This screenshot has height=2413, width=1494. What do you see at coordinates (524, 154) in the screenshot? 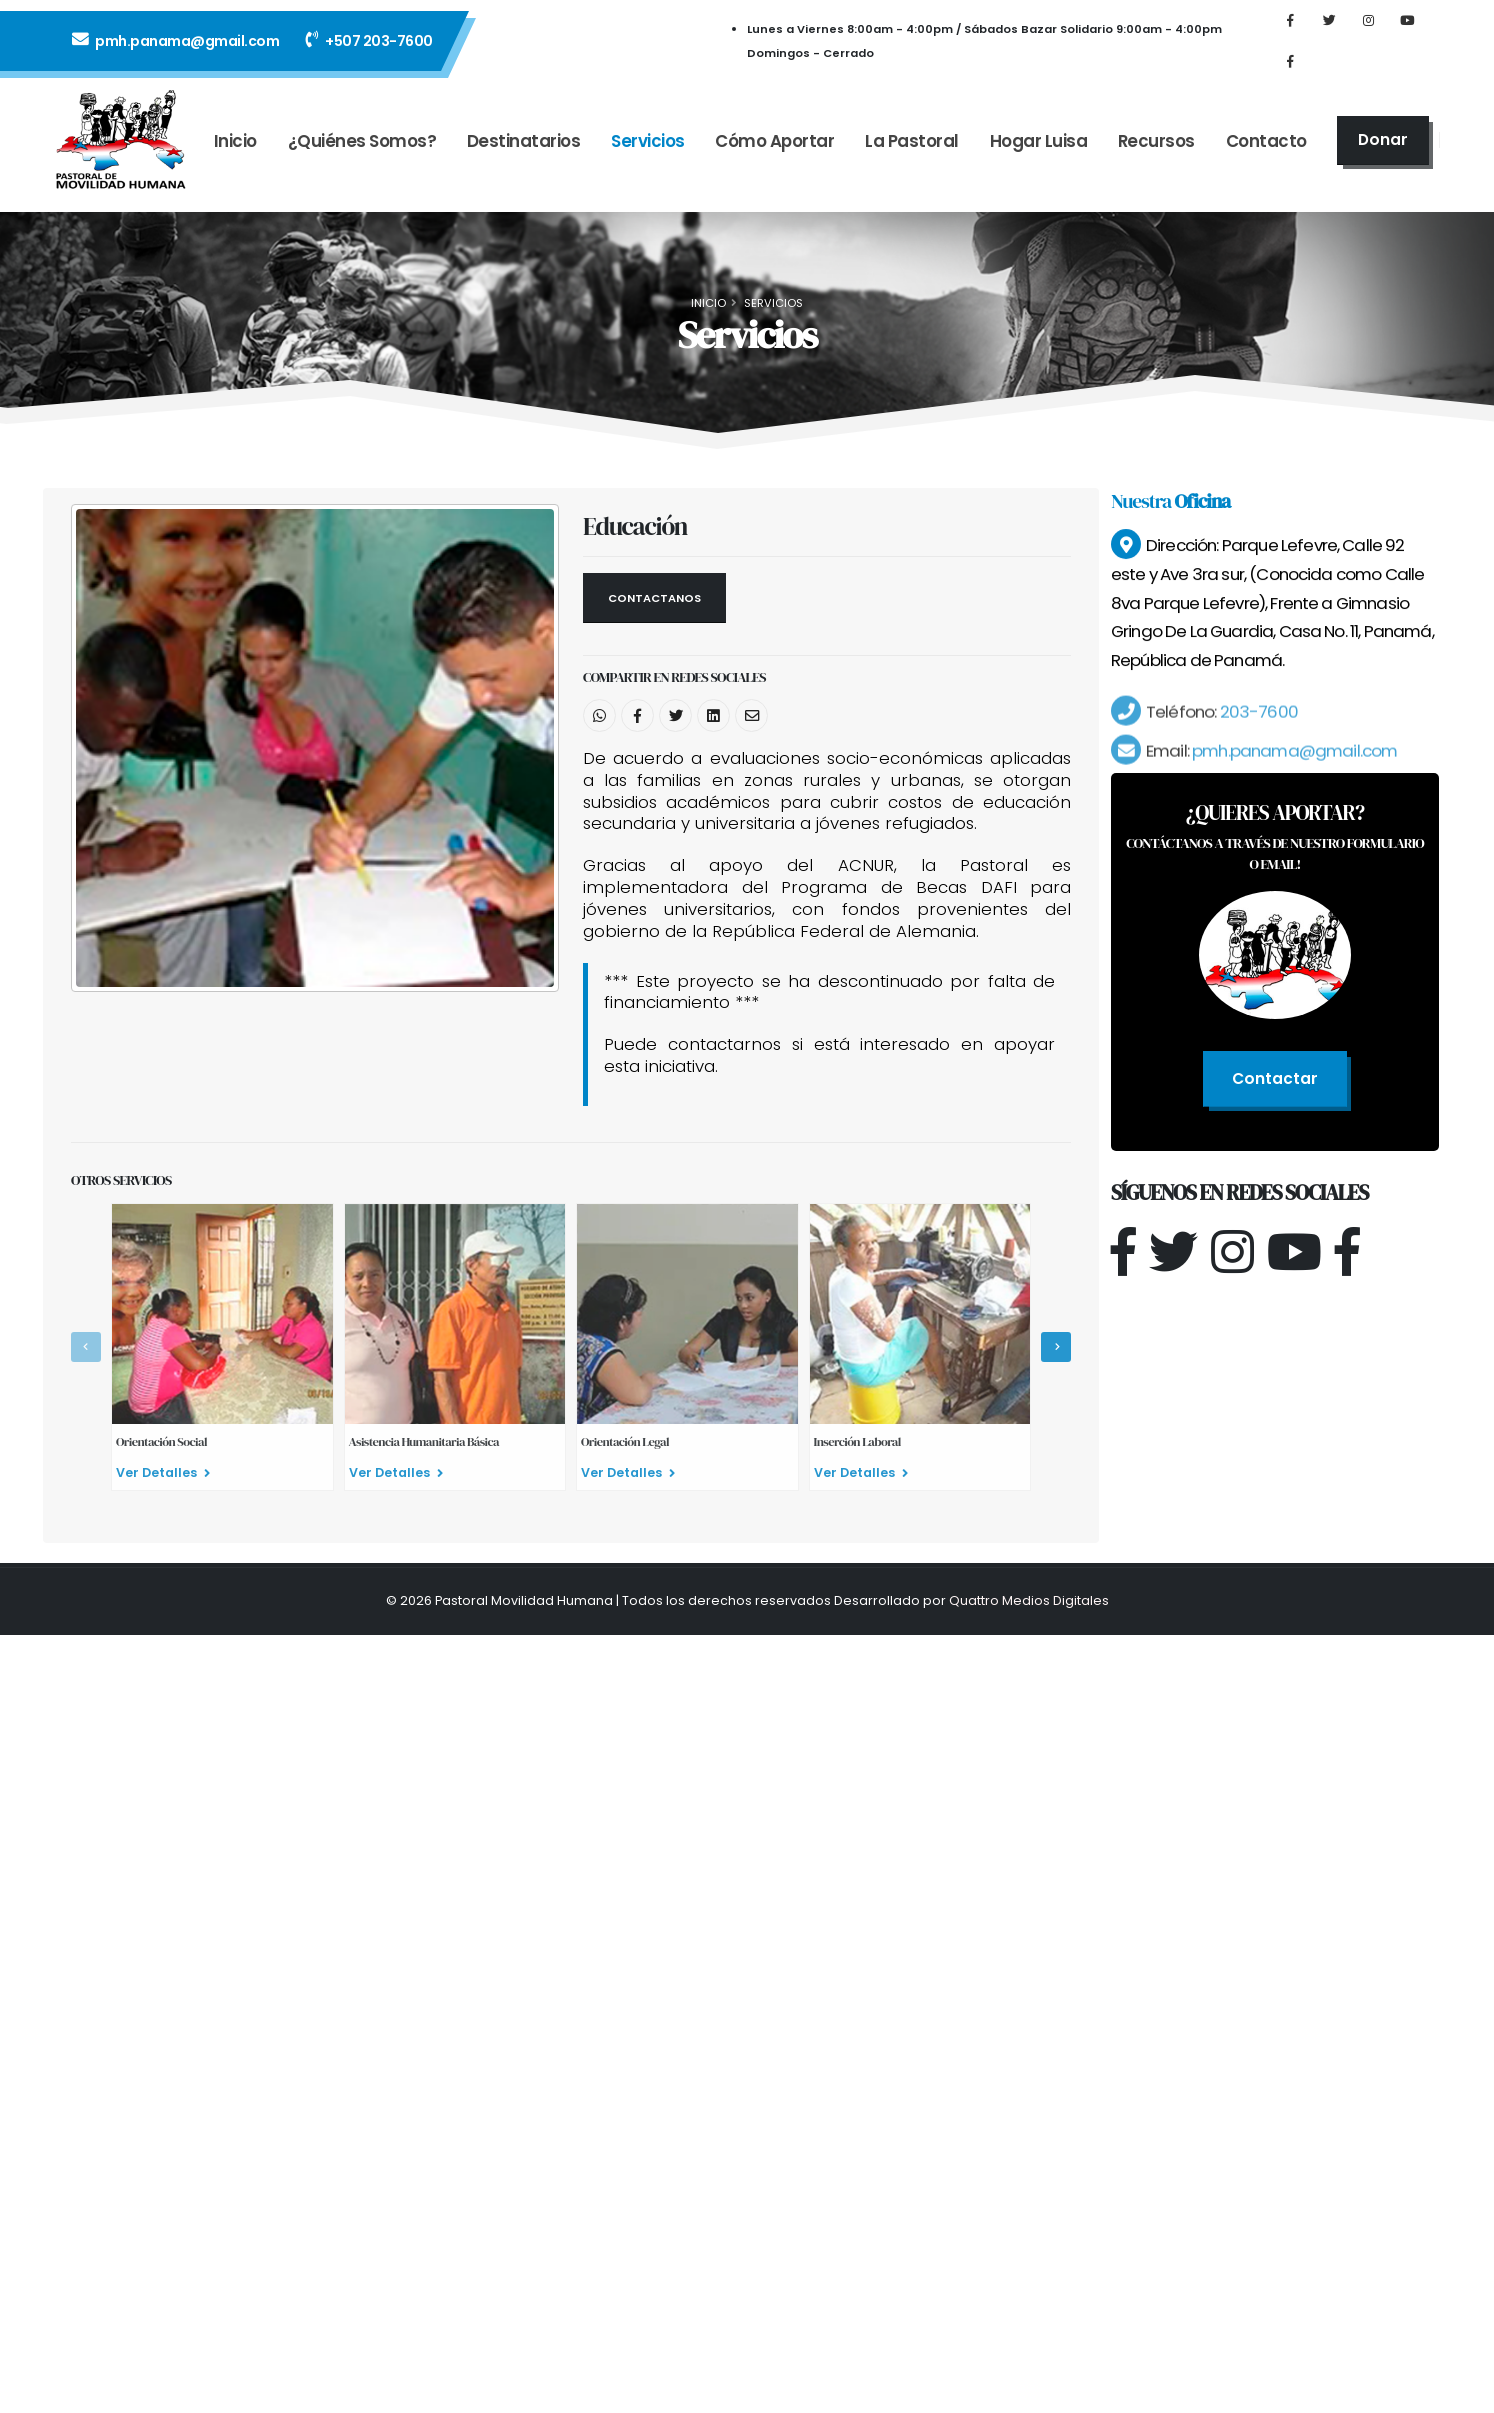
I see `Destinatarios` at bounding box center [524, 154].